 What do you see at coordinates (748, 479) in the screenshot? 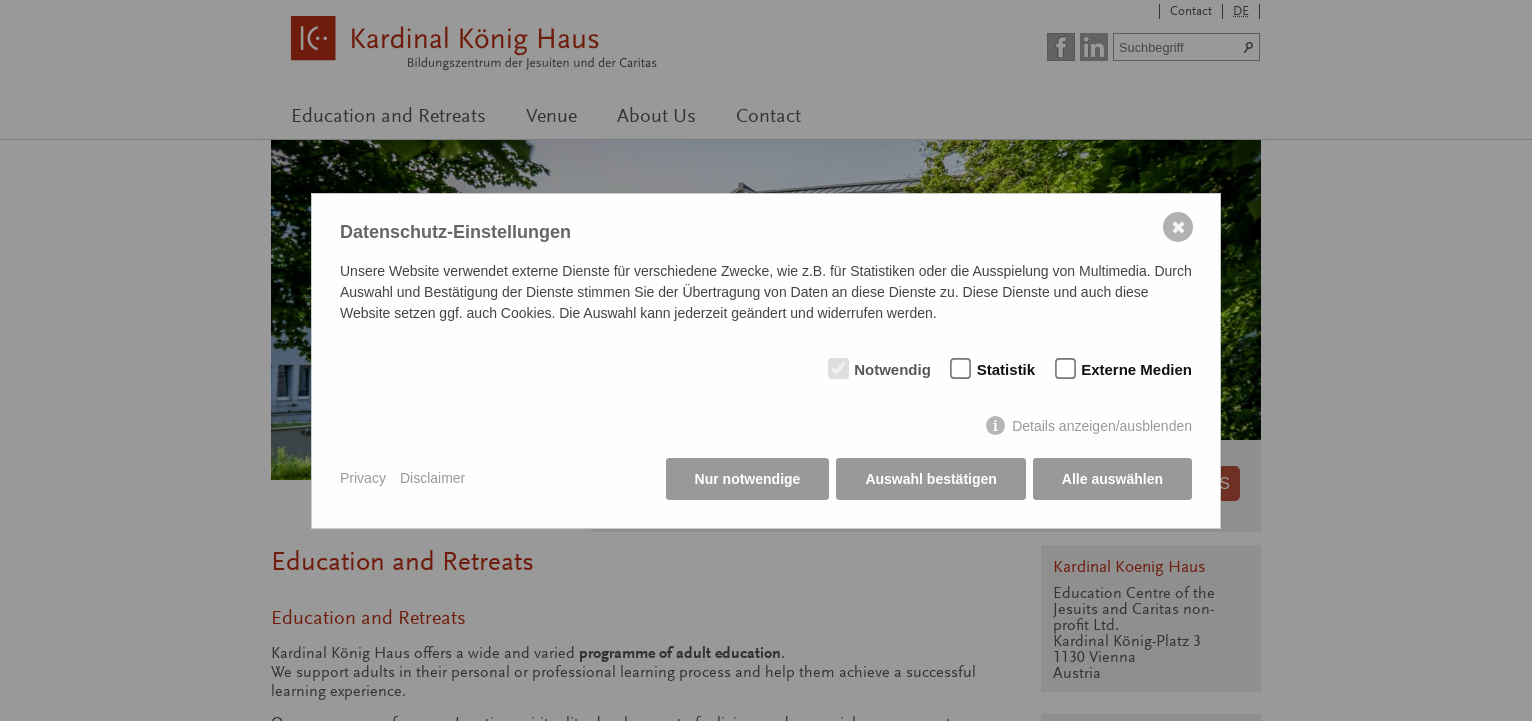
I see `Nur notwendige` at bounding box center [748, 479].